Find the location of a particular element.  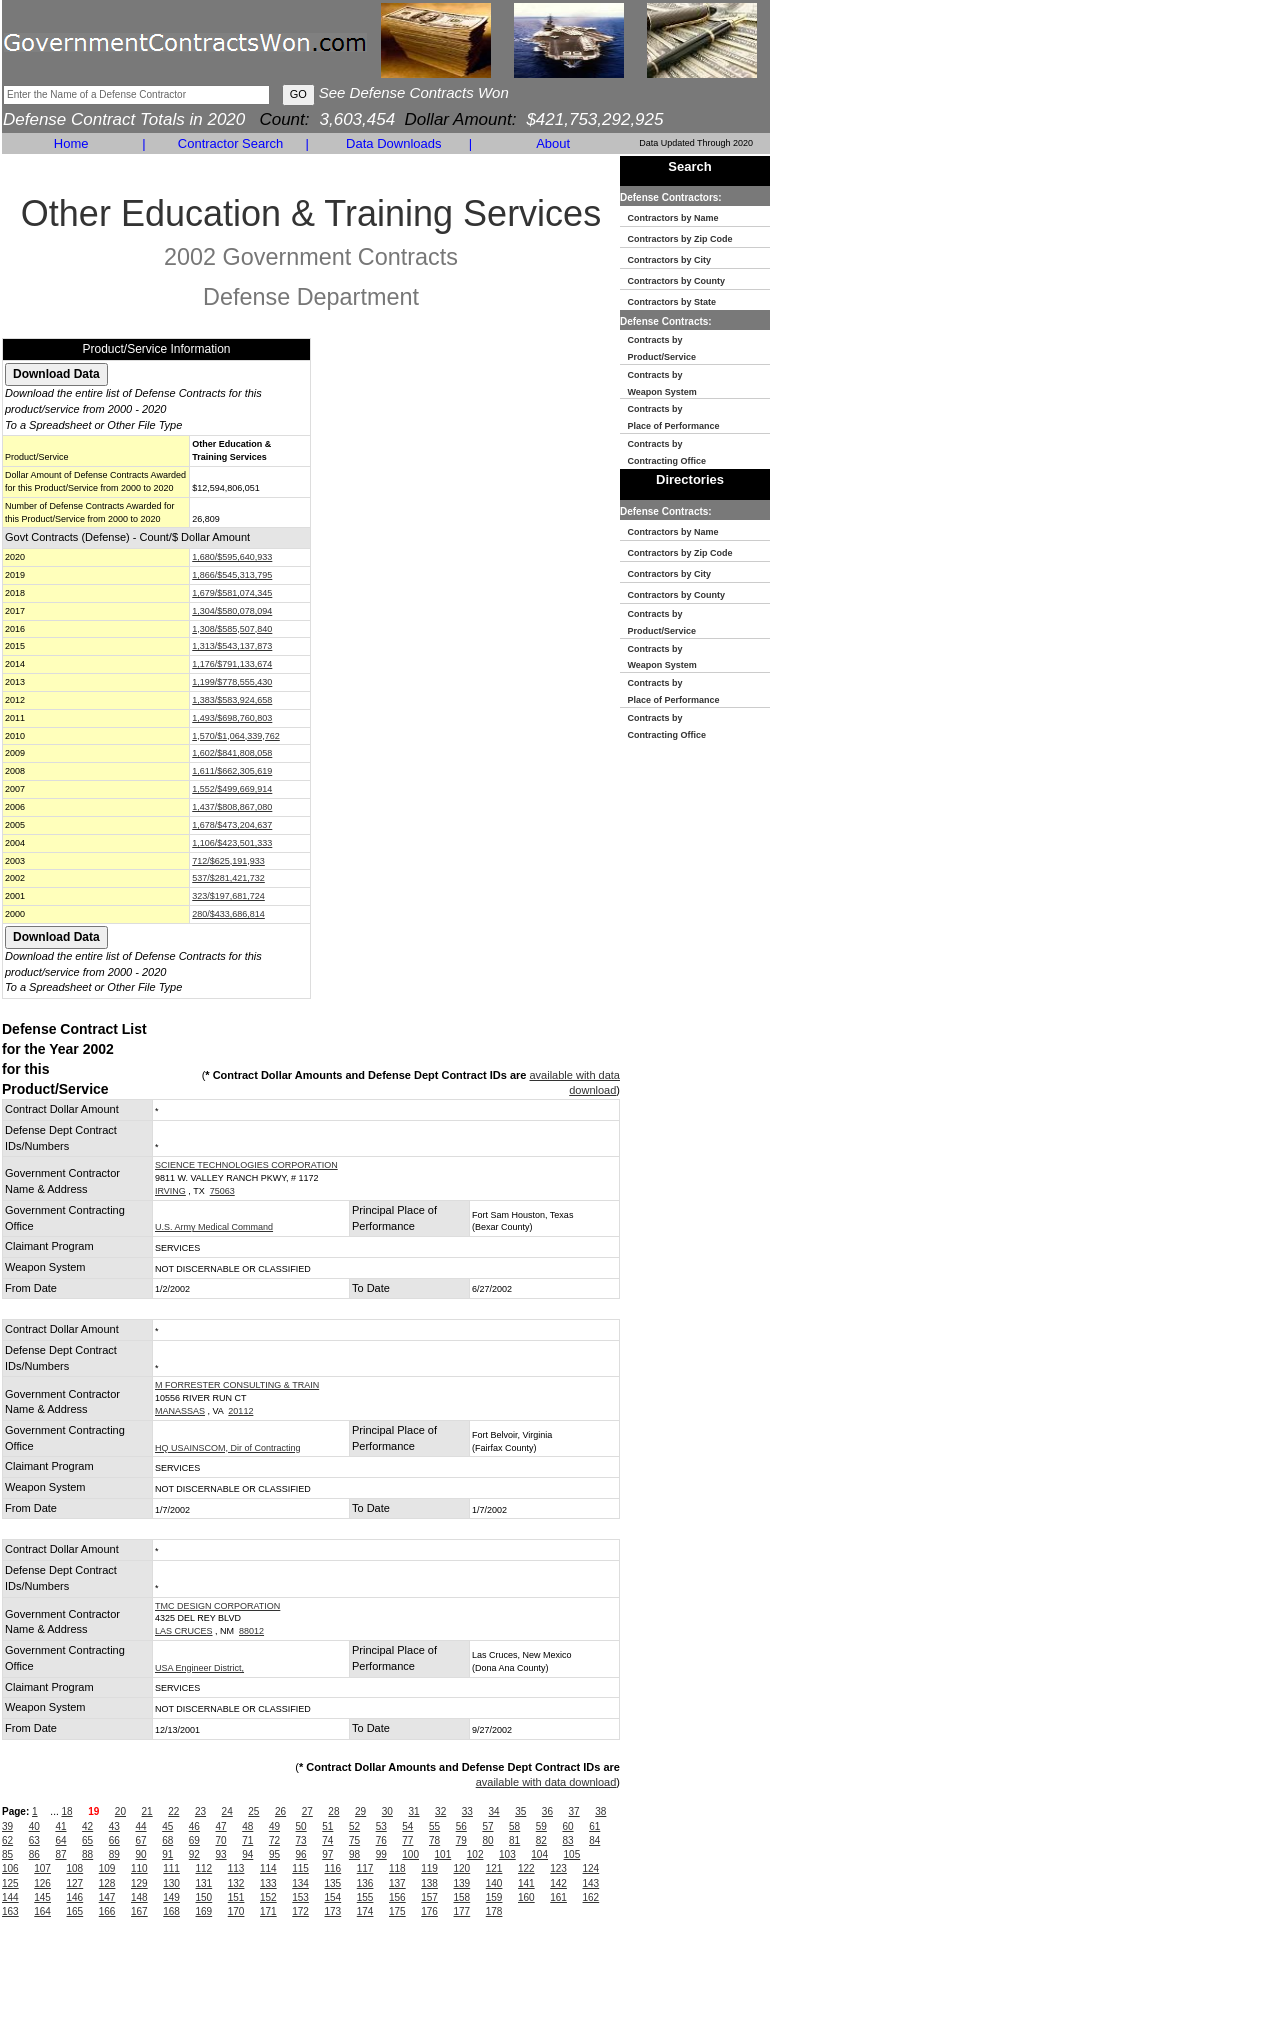

712/$625,191,933 is located at coordinates (228, 861).